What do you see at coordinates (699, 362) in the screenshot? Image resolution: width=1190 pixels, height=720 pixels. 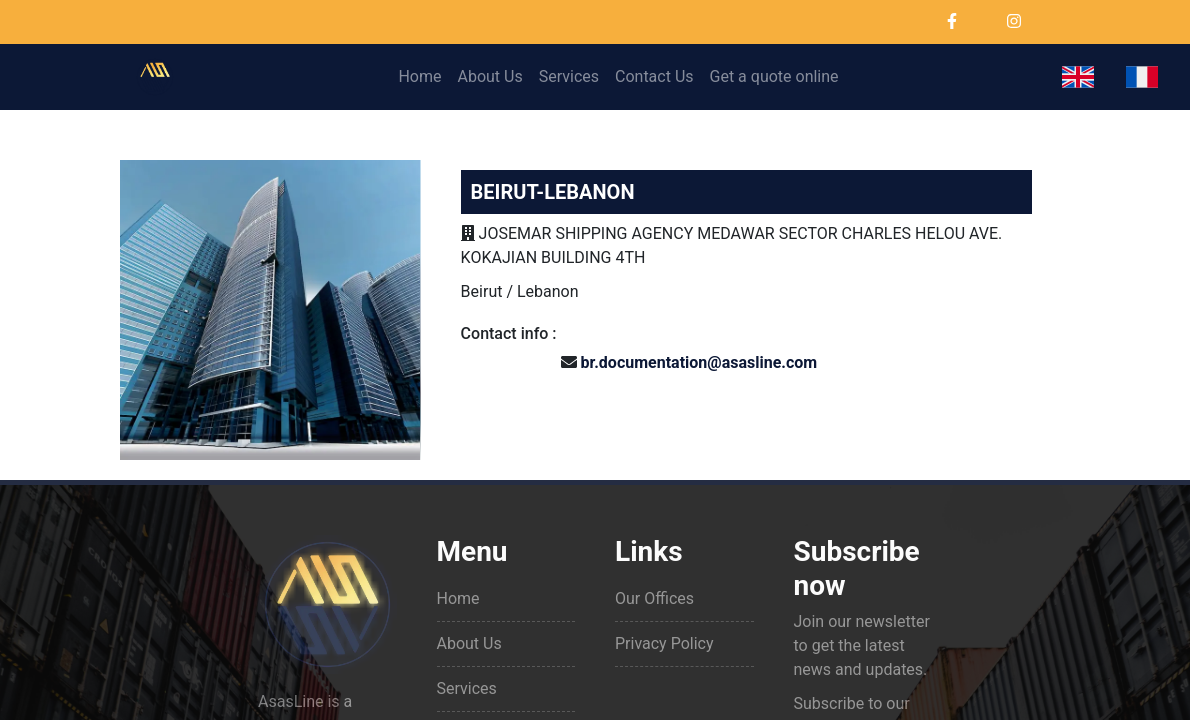 I see `br.documentation@asasline.com` at bounding box center [699, 362].